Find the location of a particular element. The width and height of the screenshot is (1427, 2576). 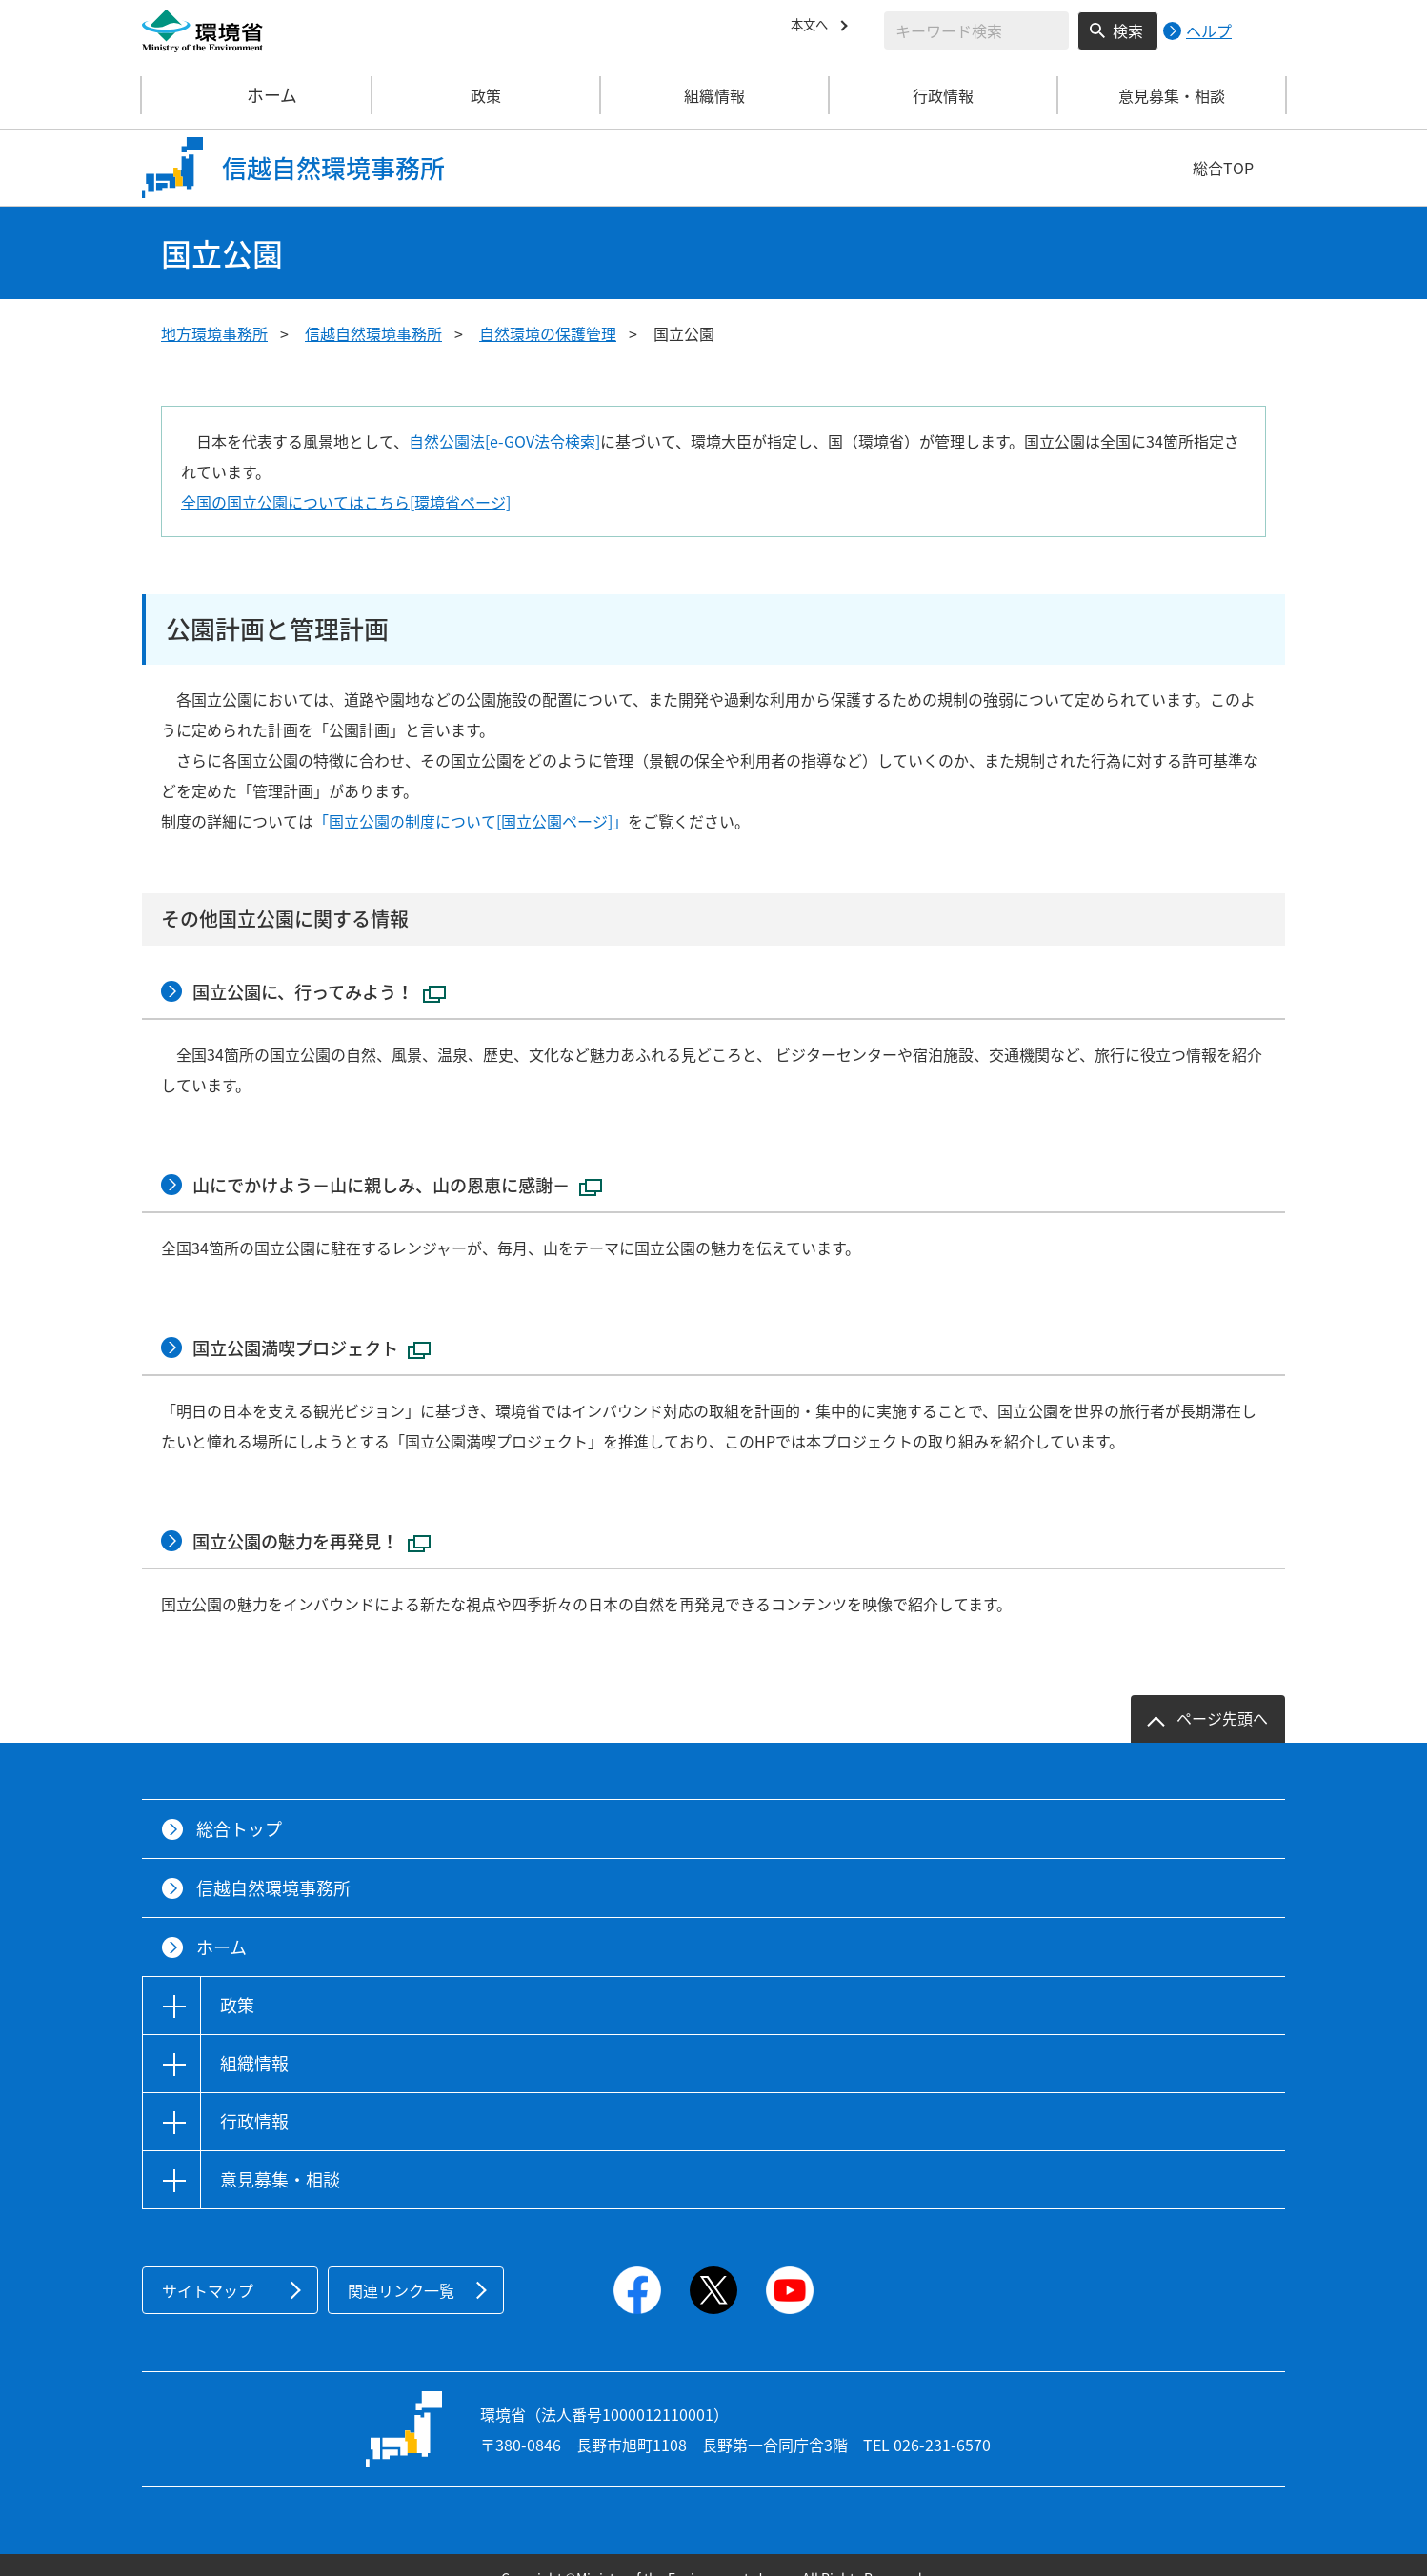

[検索文字列入力] is located at coordinates (976, 30).